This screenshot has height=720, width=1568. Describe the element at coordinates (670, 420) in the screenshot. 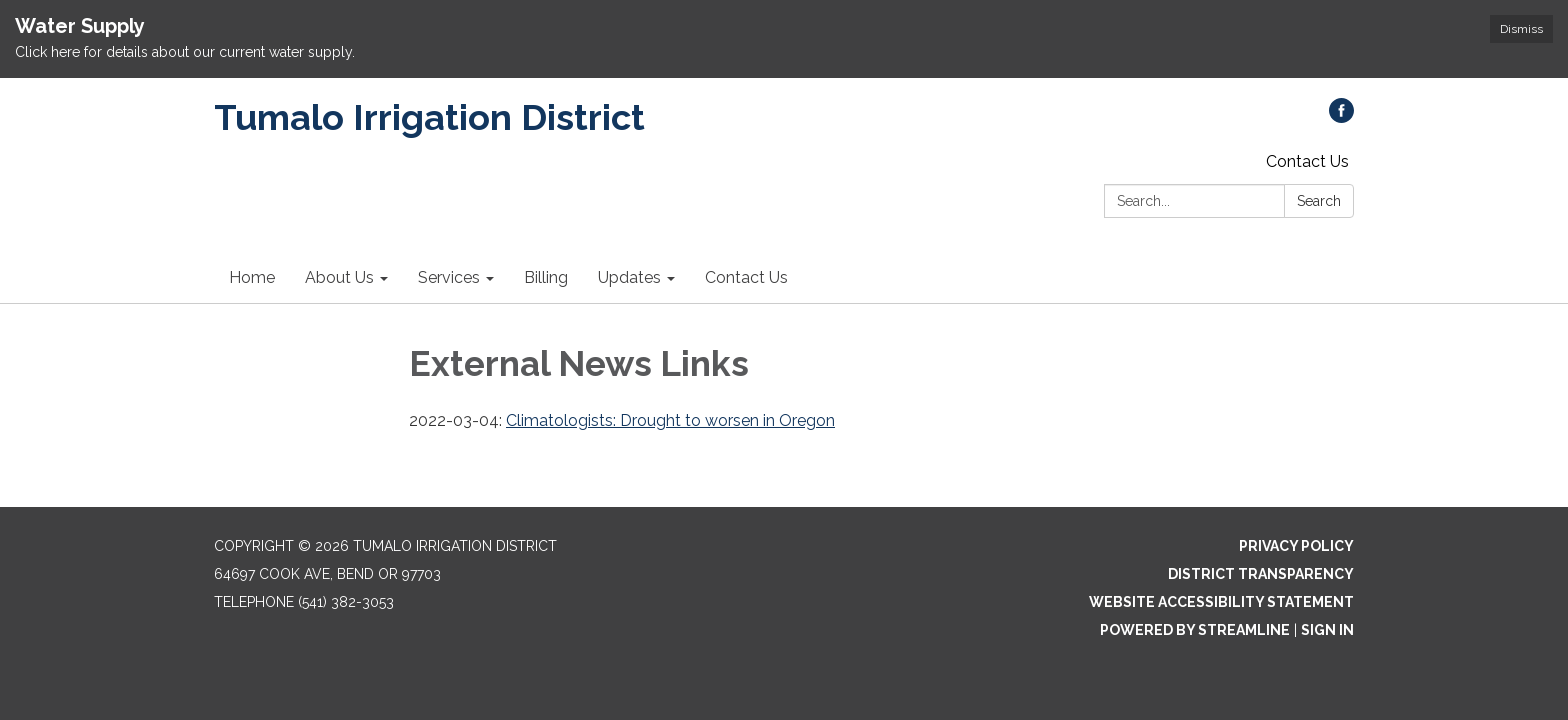

I see `Climatologists: Drought to worsen in Oregon` at that location.